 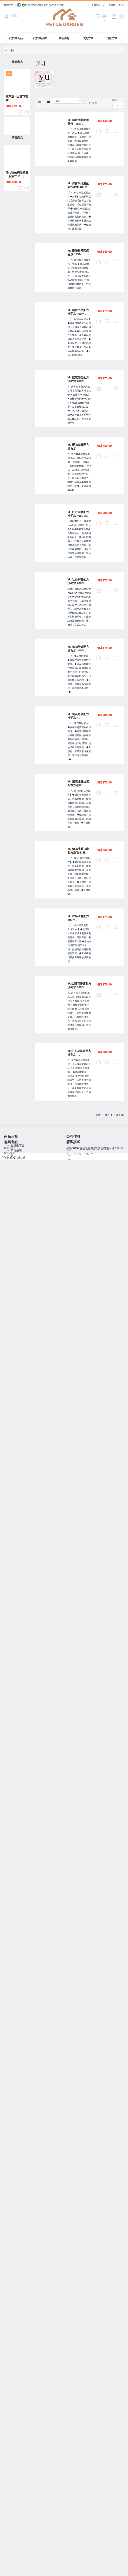 What do you see at coordinates (78, 252) in the screenshot?
I see `Yu 愛戀牡丹閃耀香氛 145ml` at bounding box center [78, 252].